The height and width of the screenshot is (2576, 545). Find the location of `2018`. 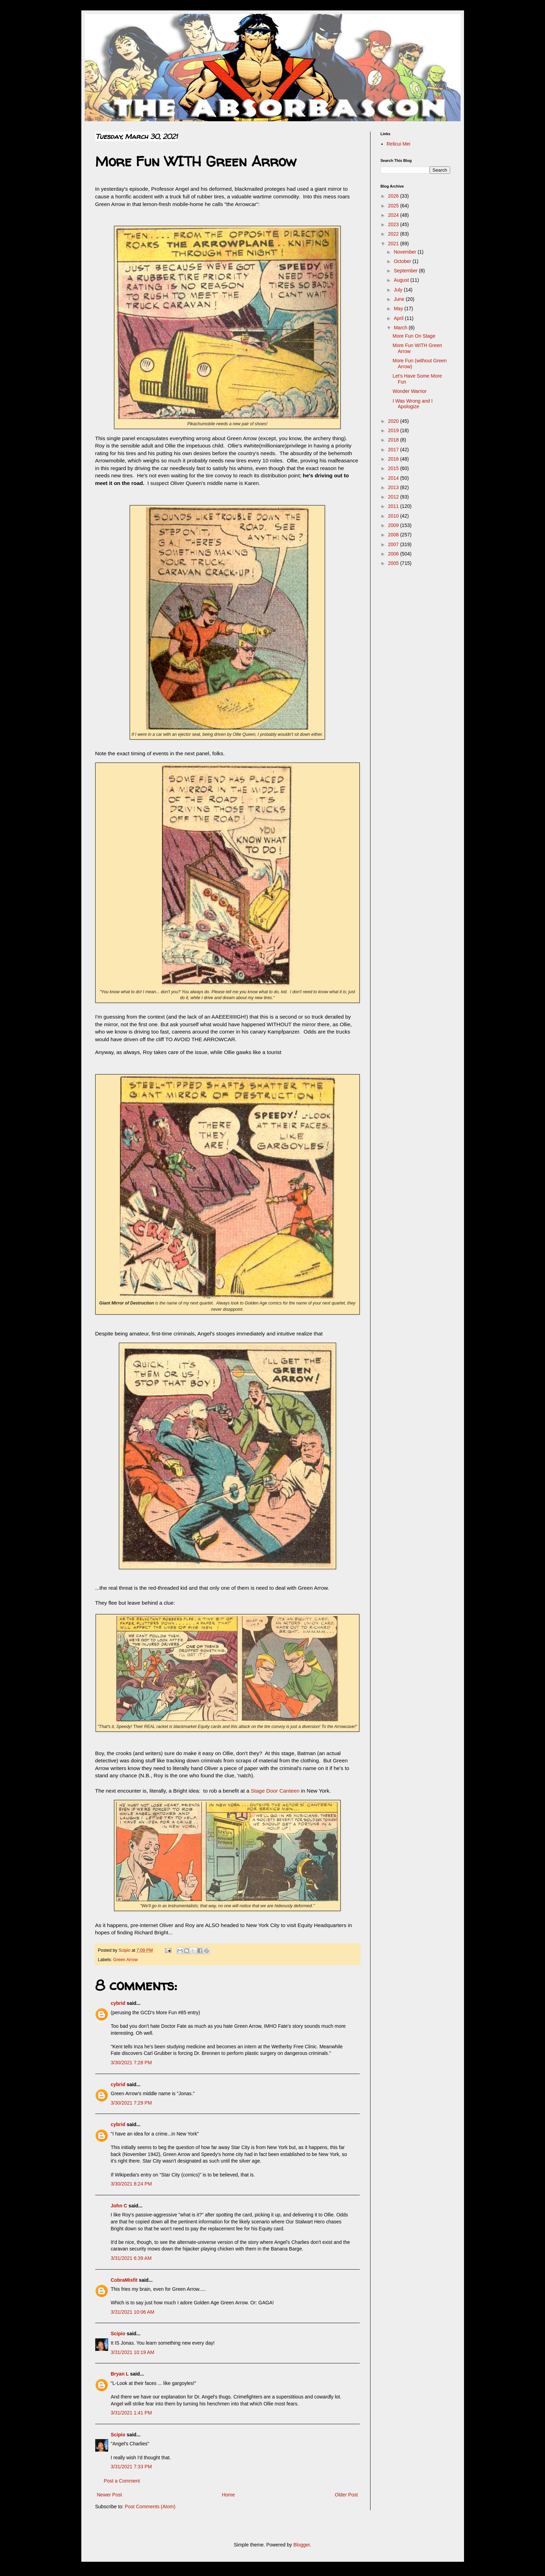

2018 is located at coordinates (394, 440).